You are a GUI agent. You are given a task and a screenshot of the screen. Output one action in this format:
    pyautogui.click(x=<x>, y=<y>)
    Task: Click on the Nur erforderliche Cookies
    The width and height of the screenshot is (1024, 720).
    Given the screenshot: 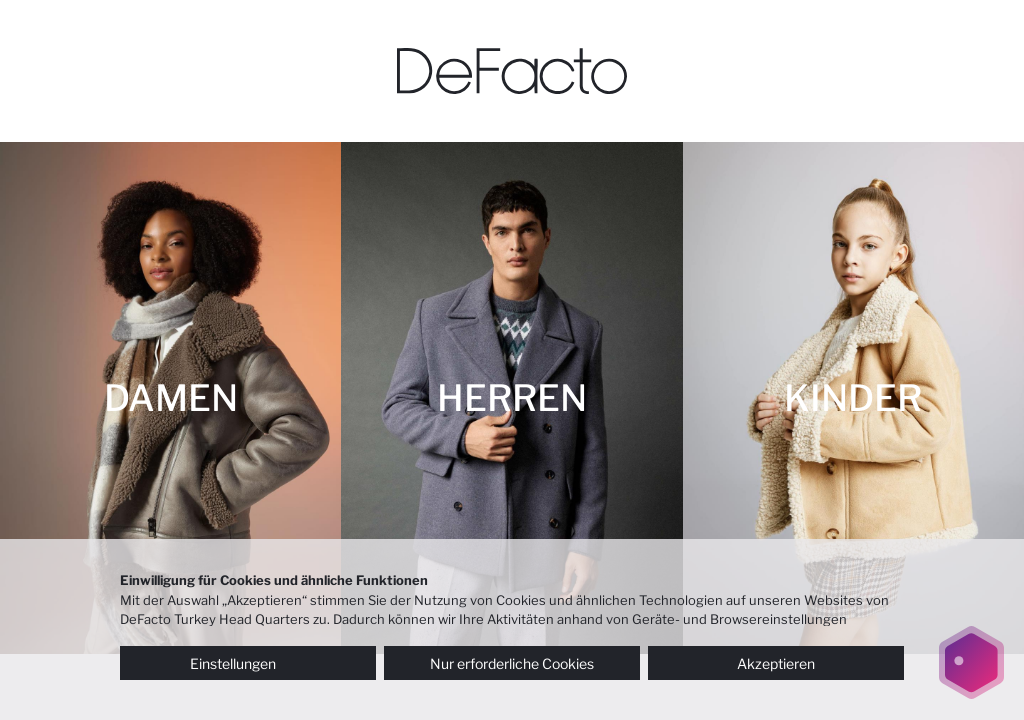 What is the action you would take?
    pyautogui.click(x=512, y=663)
    